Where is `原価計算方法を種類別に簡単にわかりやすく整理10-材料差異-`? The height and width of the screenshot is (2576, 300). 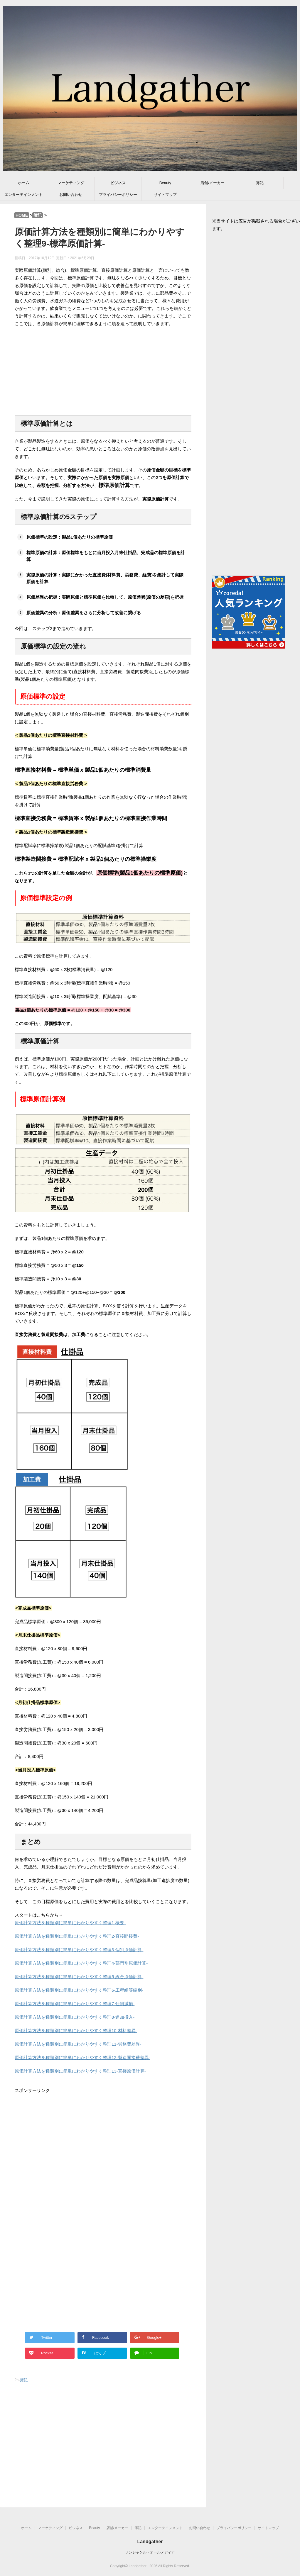
原価計算方法を種類別に簡単にわかりやすく整理10-材料差異- is located at coordinates (76, 2030).